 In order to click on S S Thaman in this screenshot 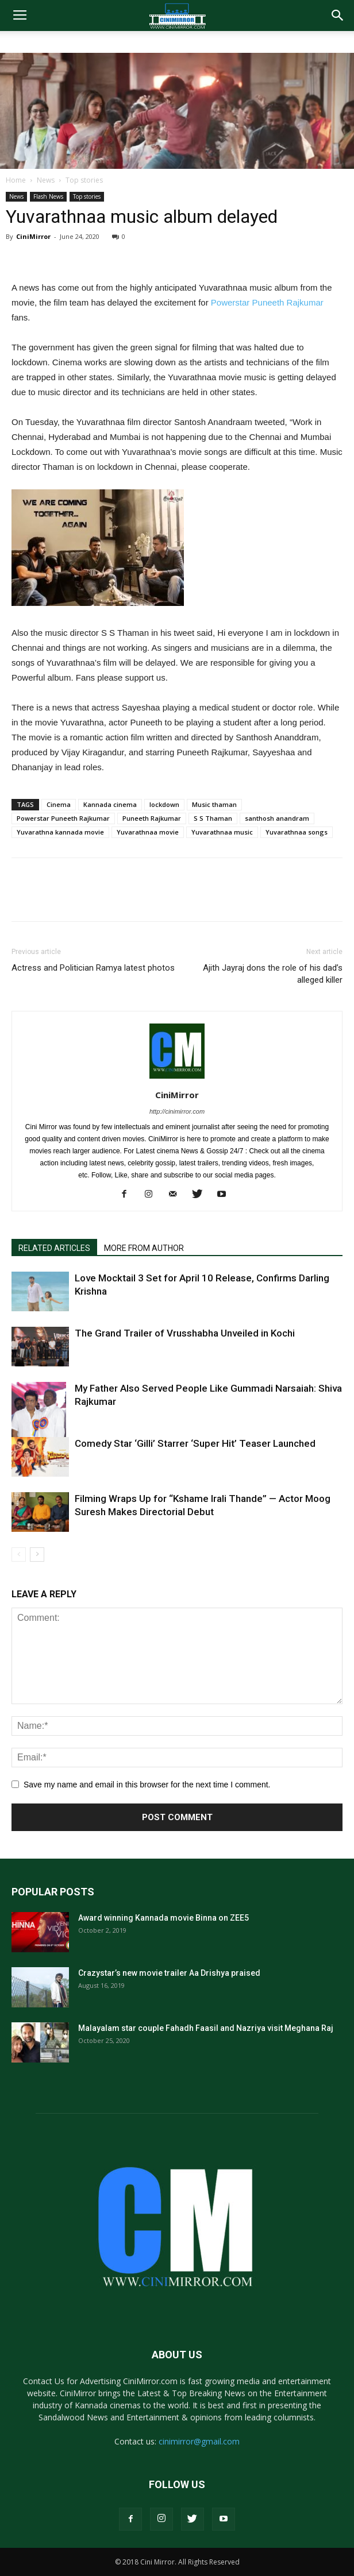, I will do `click(213, 818)`.